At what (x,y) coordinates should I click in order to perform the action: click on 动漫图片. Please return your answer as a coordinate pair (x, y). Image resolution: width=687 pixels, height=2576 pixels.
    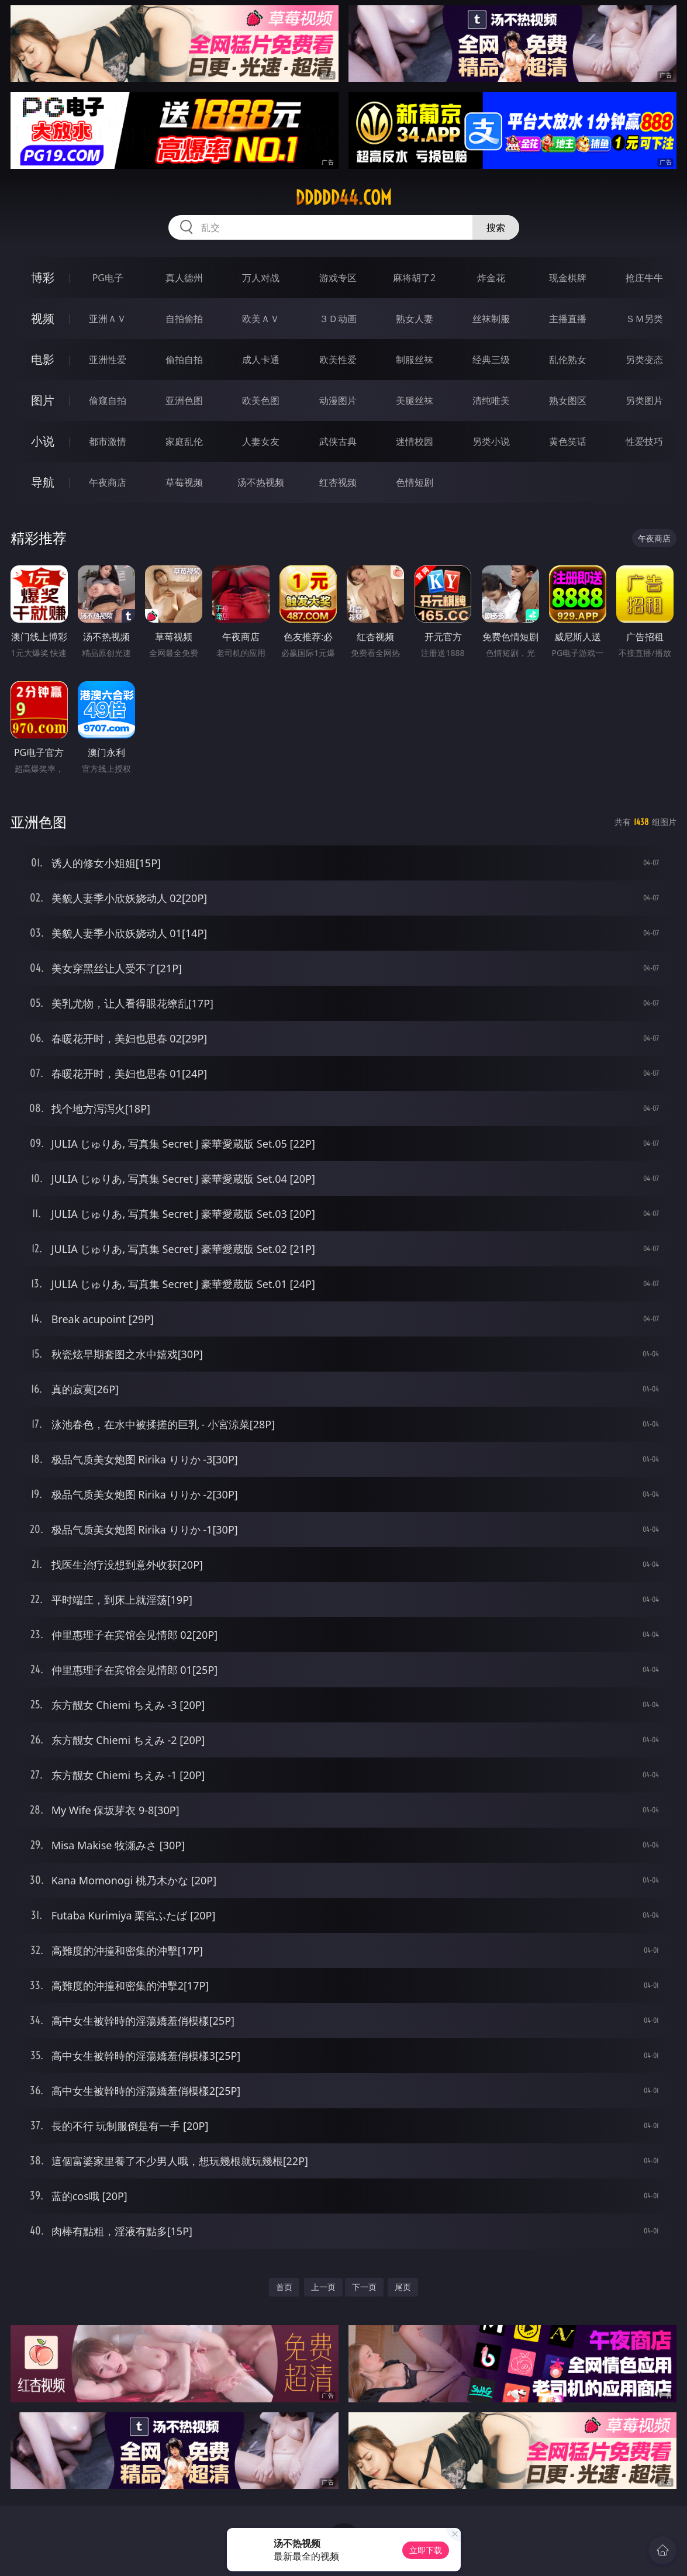
    Looking at the image, I should click on (338, 400).